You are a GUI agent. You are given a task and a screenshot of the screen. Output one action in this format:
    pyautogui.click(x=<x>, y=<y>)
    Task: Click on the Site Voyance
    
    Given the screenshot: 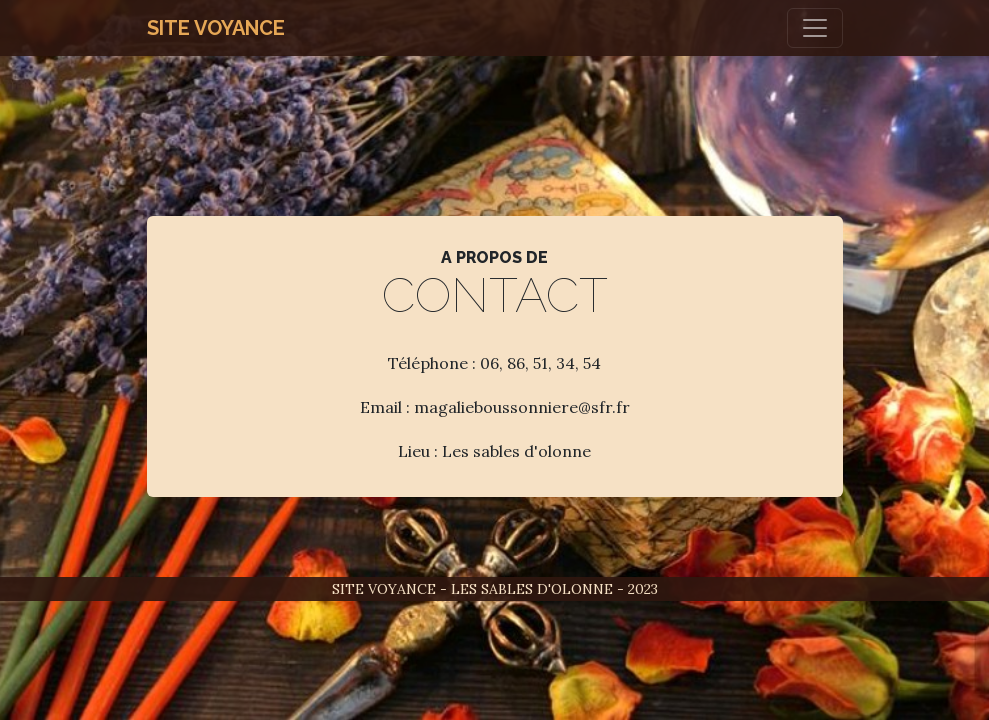 What is the action you would take?
    pyautogui.click(x=216, y=28)
    